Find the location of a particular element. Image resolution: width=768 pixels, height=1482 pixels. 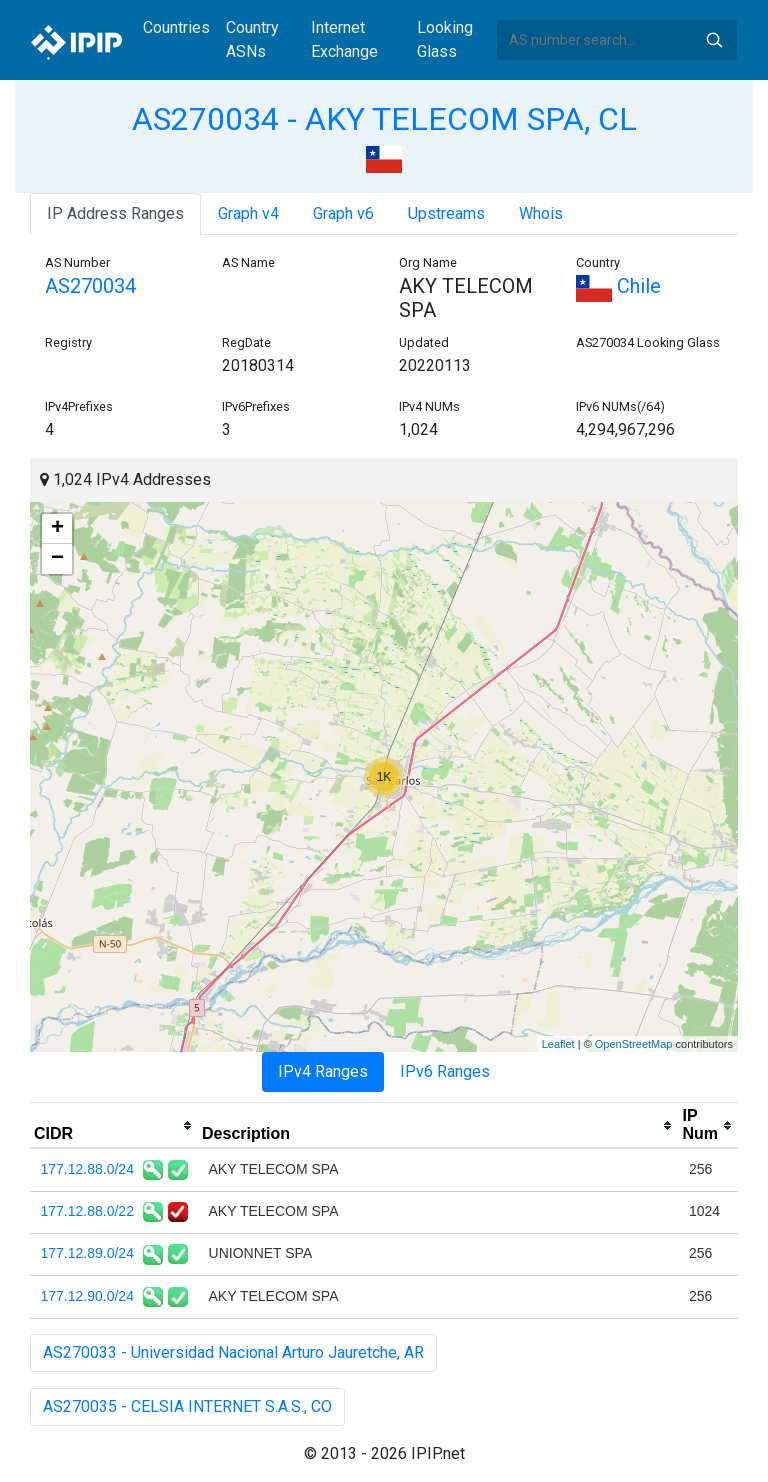

AS270033 - Universidad Nacional Arturo Jauretche, AR is located at coordinates (233, 1352).